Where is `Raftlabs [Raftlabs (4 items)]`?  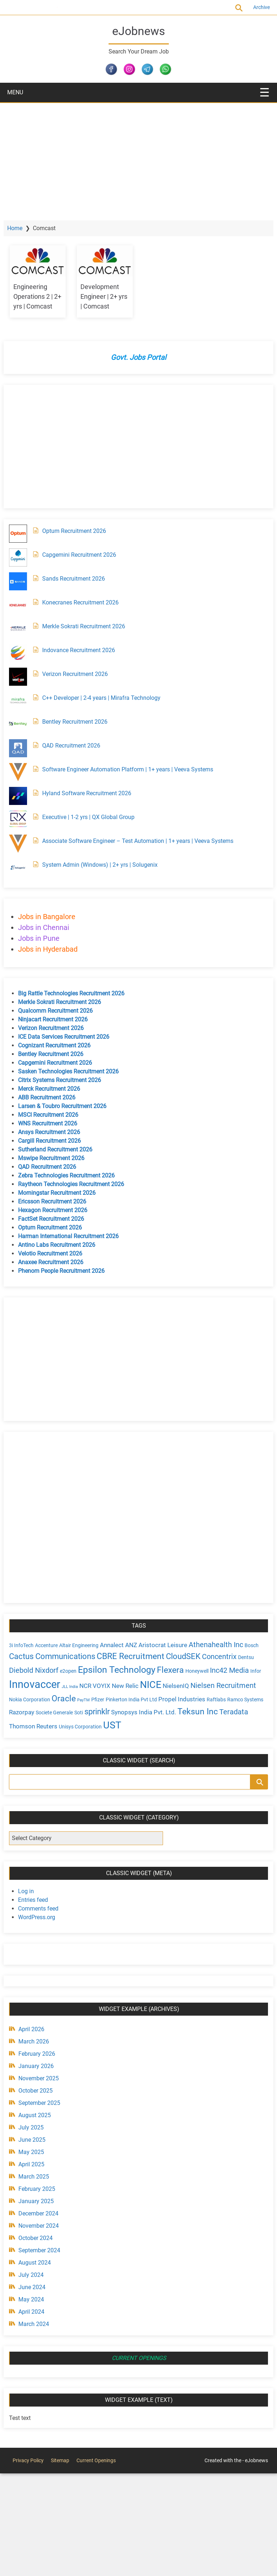
Raftlabs [Raftlabs (4 items)] is located at coordinates (24, 1712).